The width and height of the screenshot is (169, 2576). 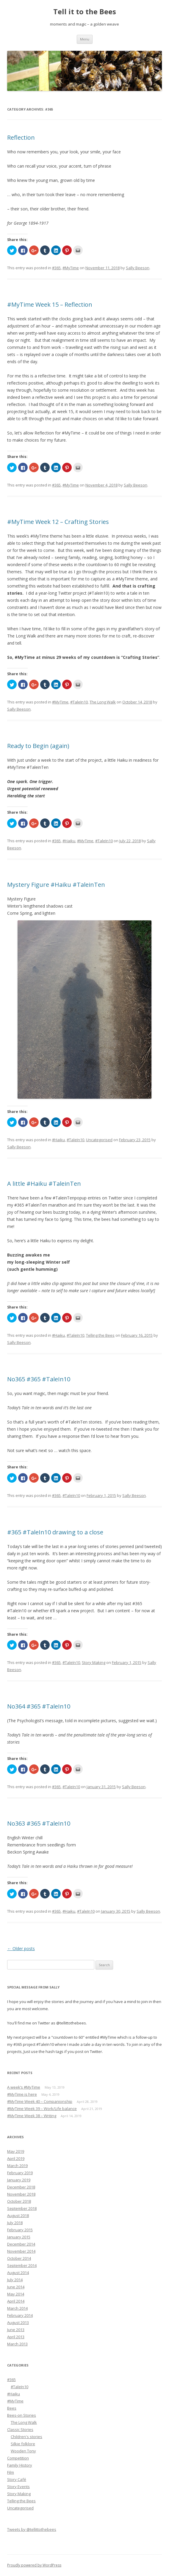 I want to click on September 2018, so click(x=22, y=2208).